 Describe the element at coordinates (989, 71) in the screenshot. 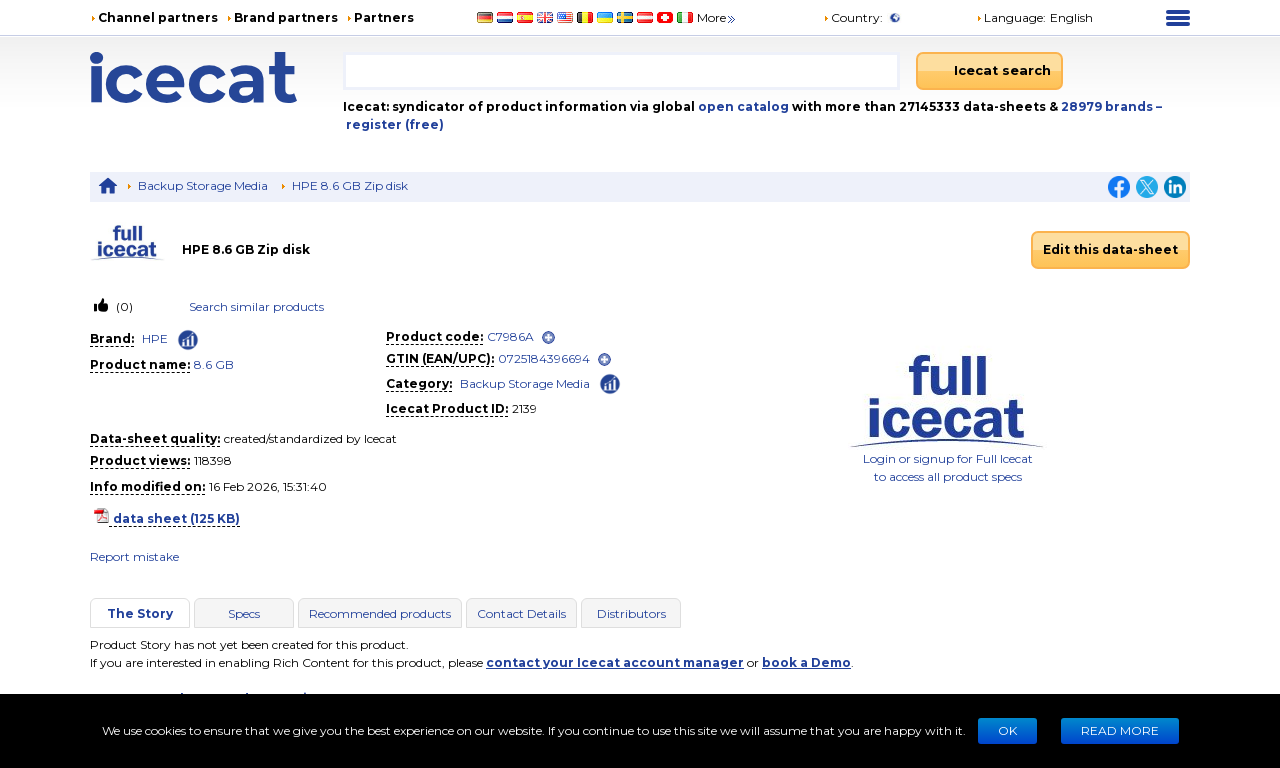

I see `[Icecat search]` at that location.